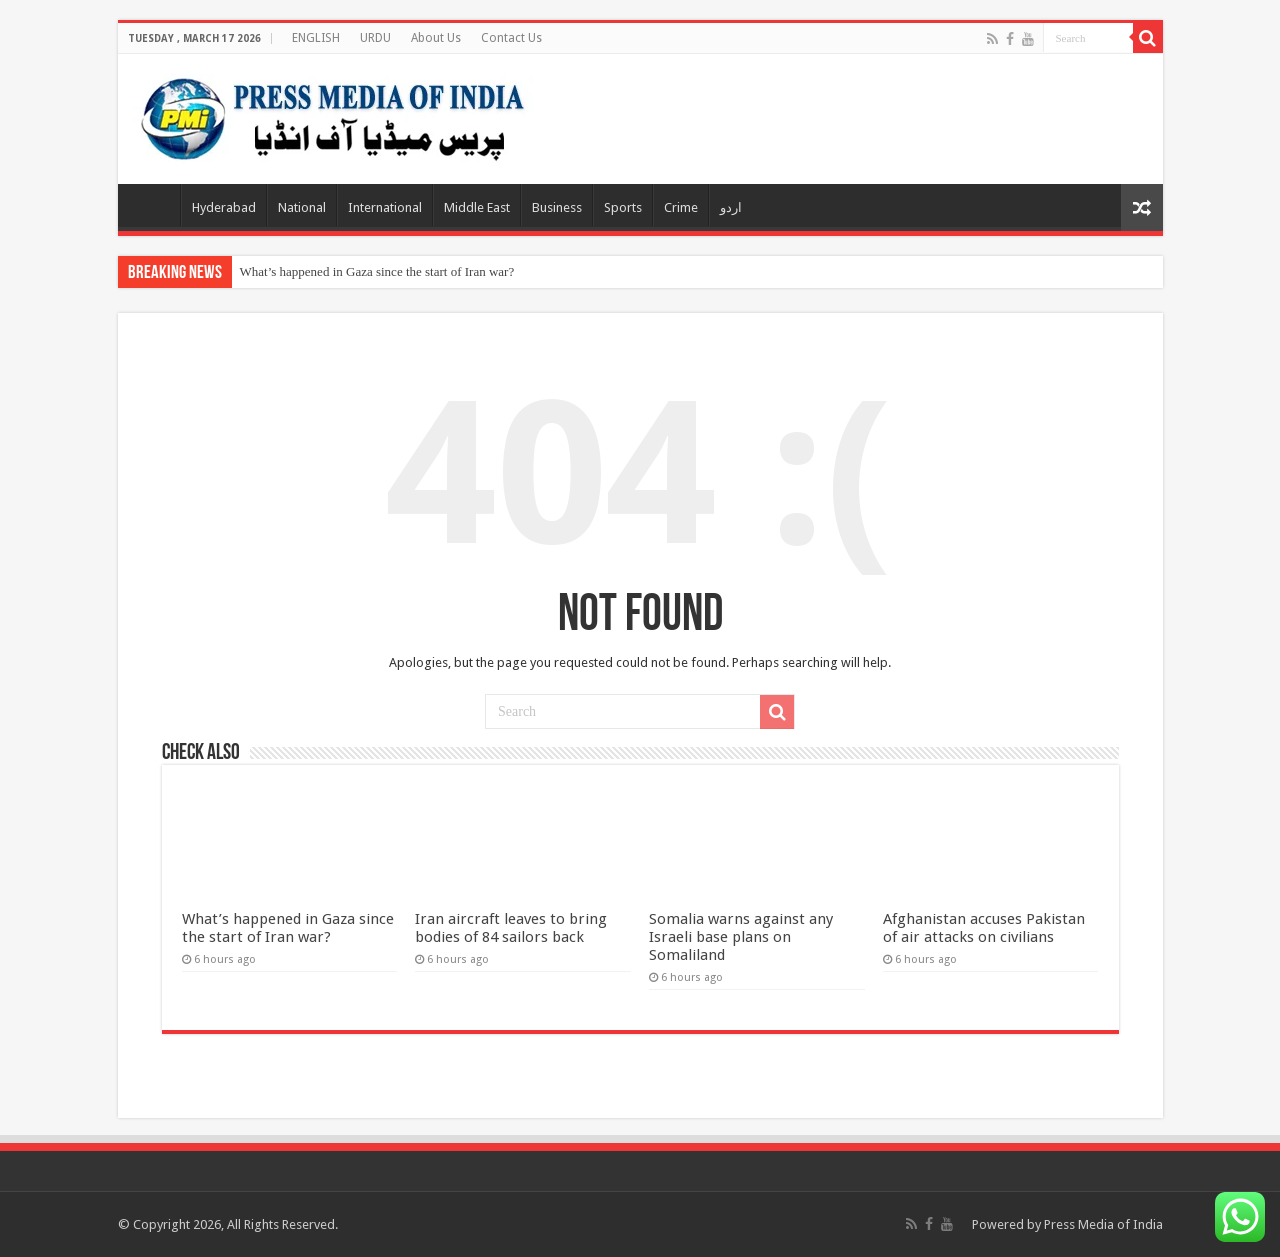 The height and width of the screenshot is (1257, 1280). I want to click on Business, so click(557, 207).